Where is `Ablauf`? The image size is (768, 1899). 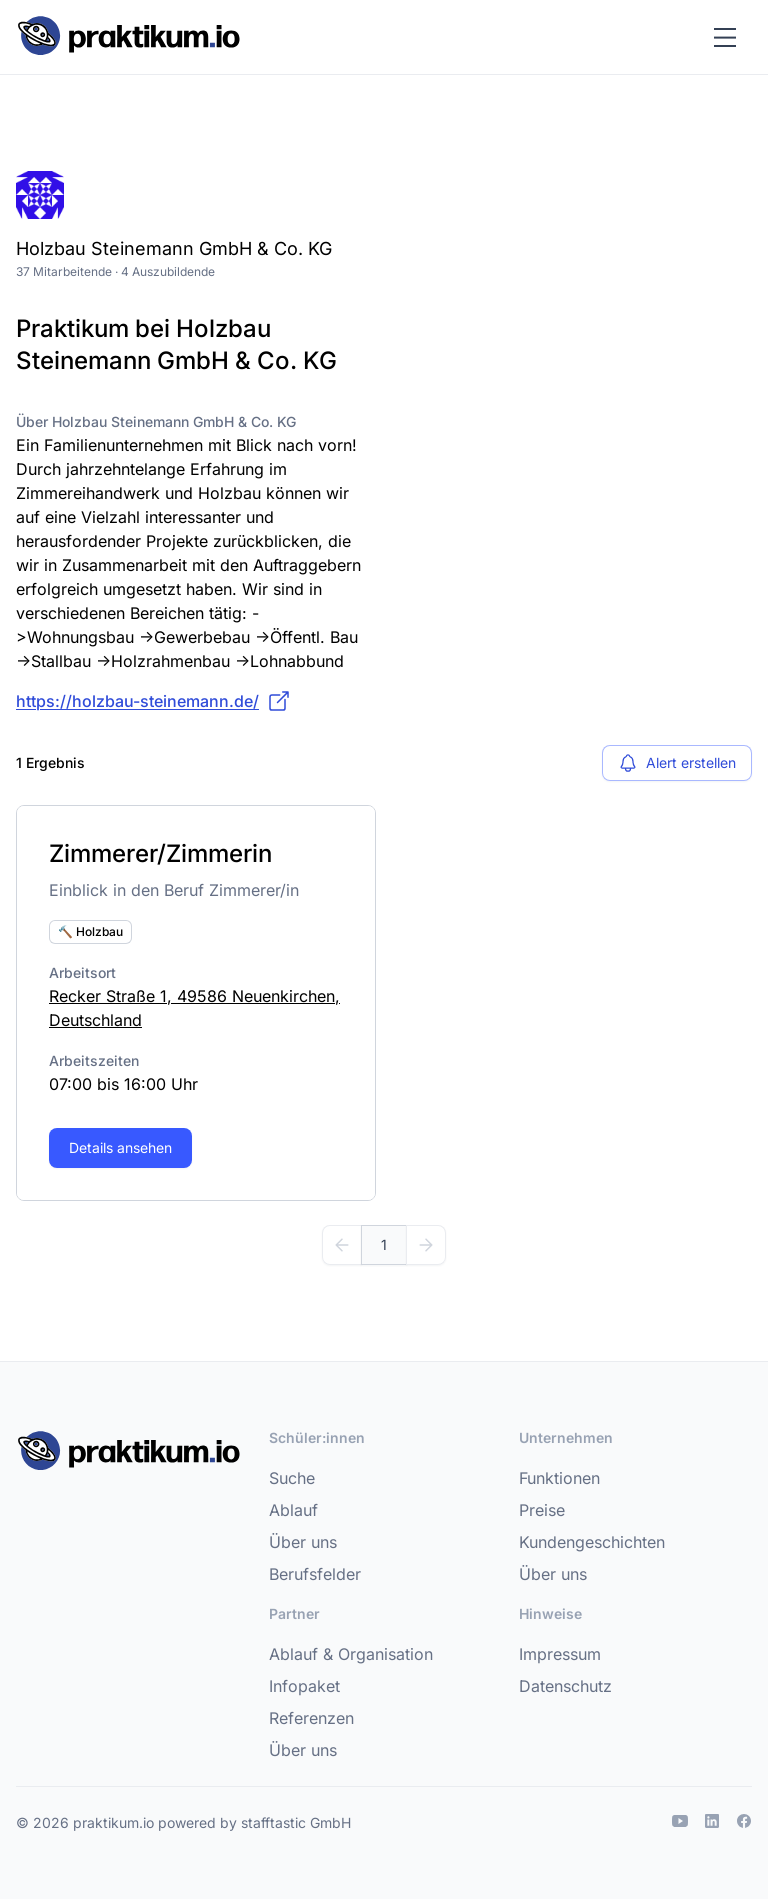
Ablauf is located at coordinates (293, 1510).